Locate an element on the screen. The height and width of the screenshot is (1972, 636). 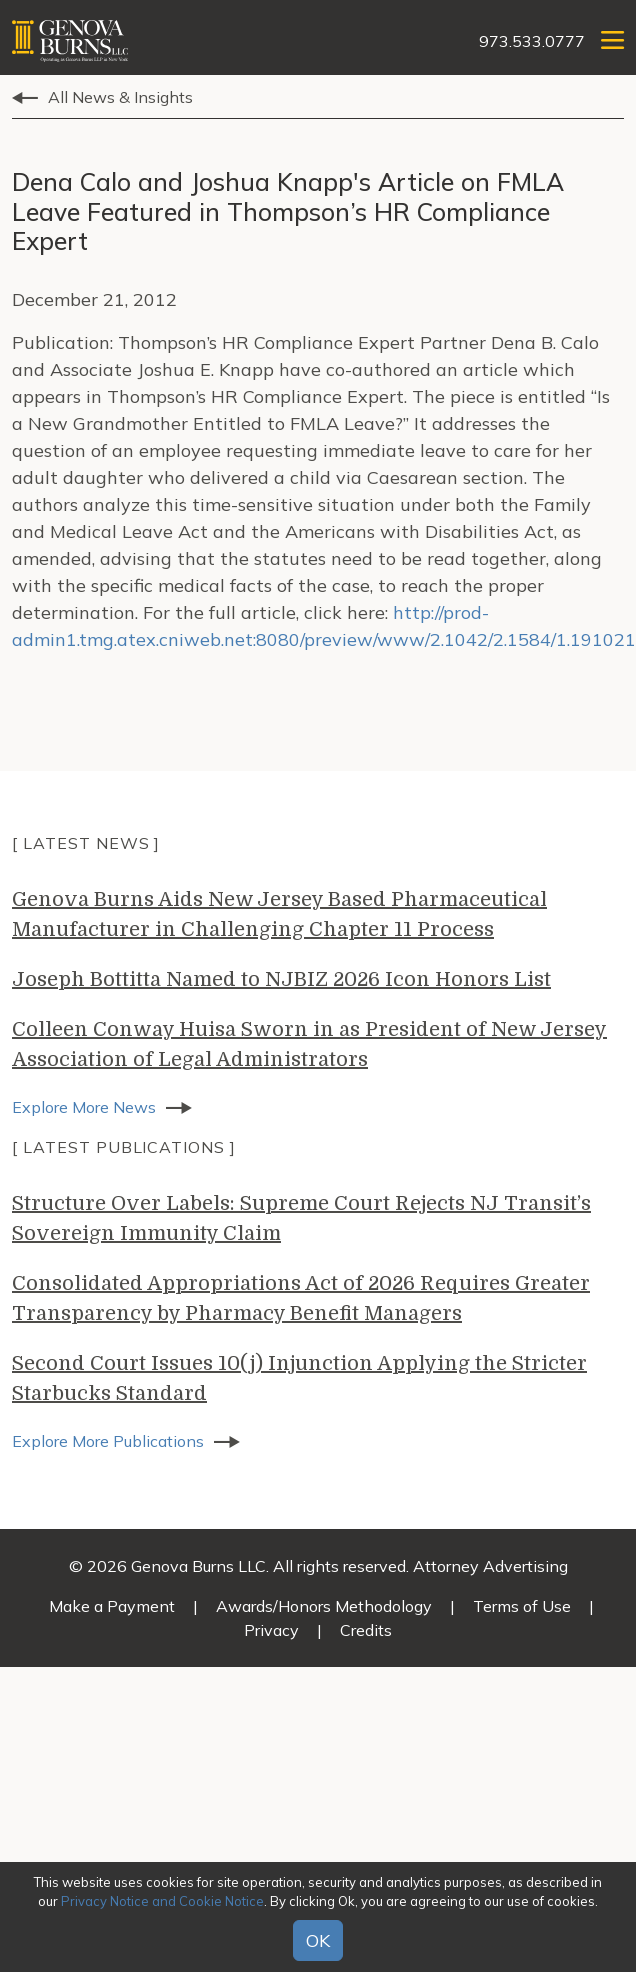
Joseph Bottitta Named to NJBIZ 2026 Icon Honors List is located at coordinates (281, 979).